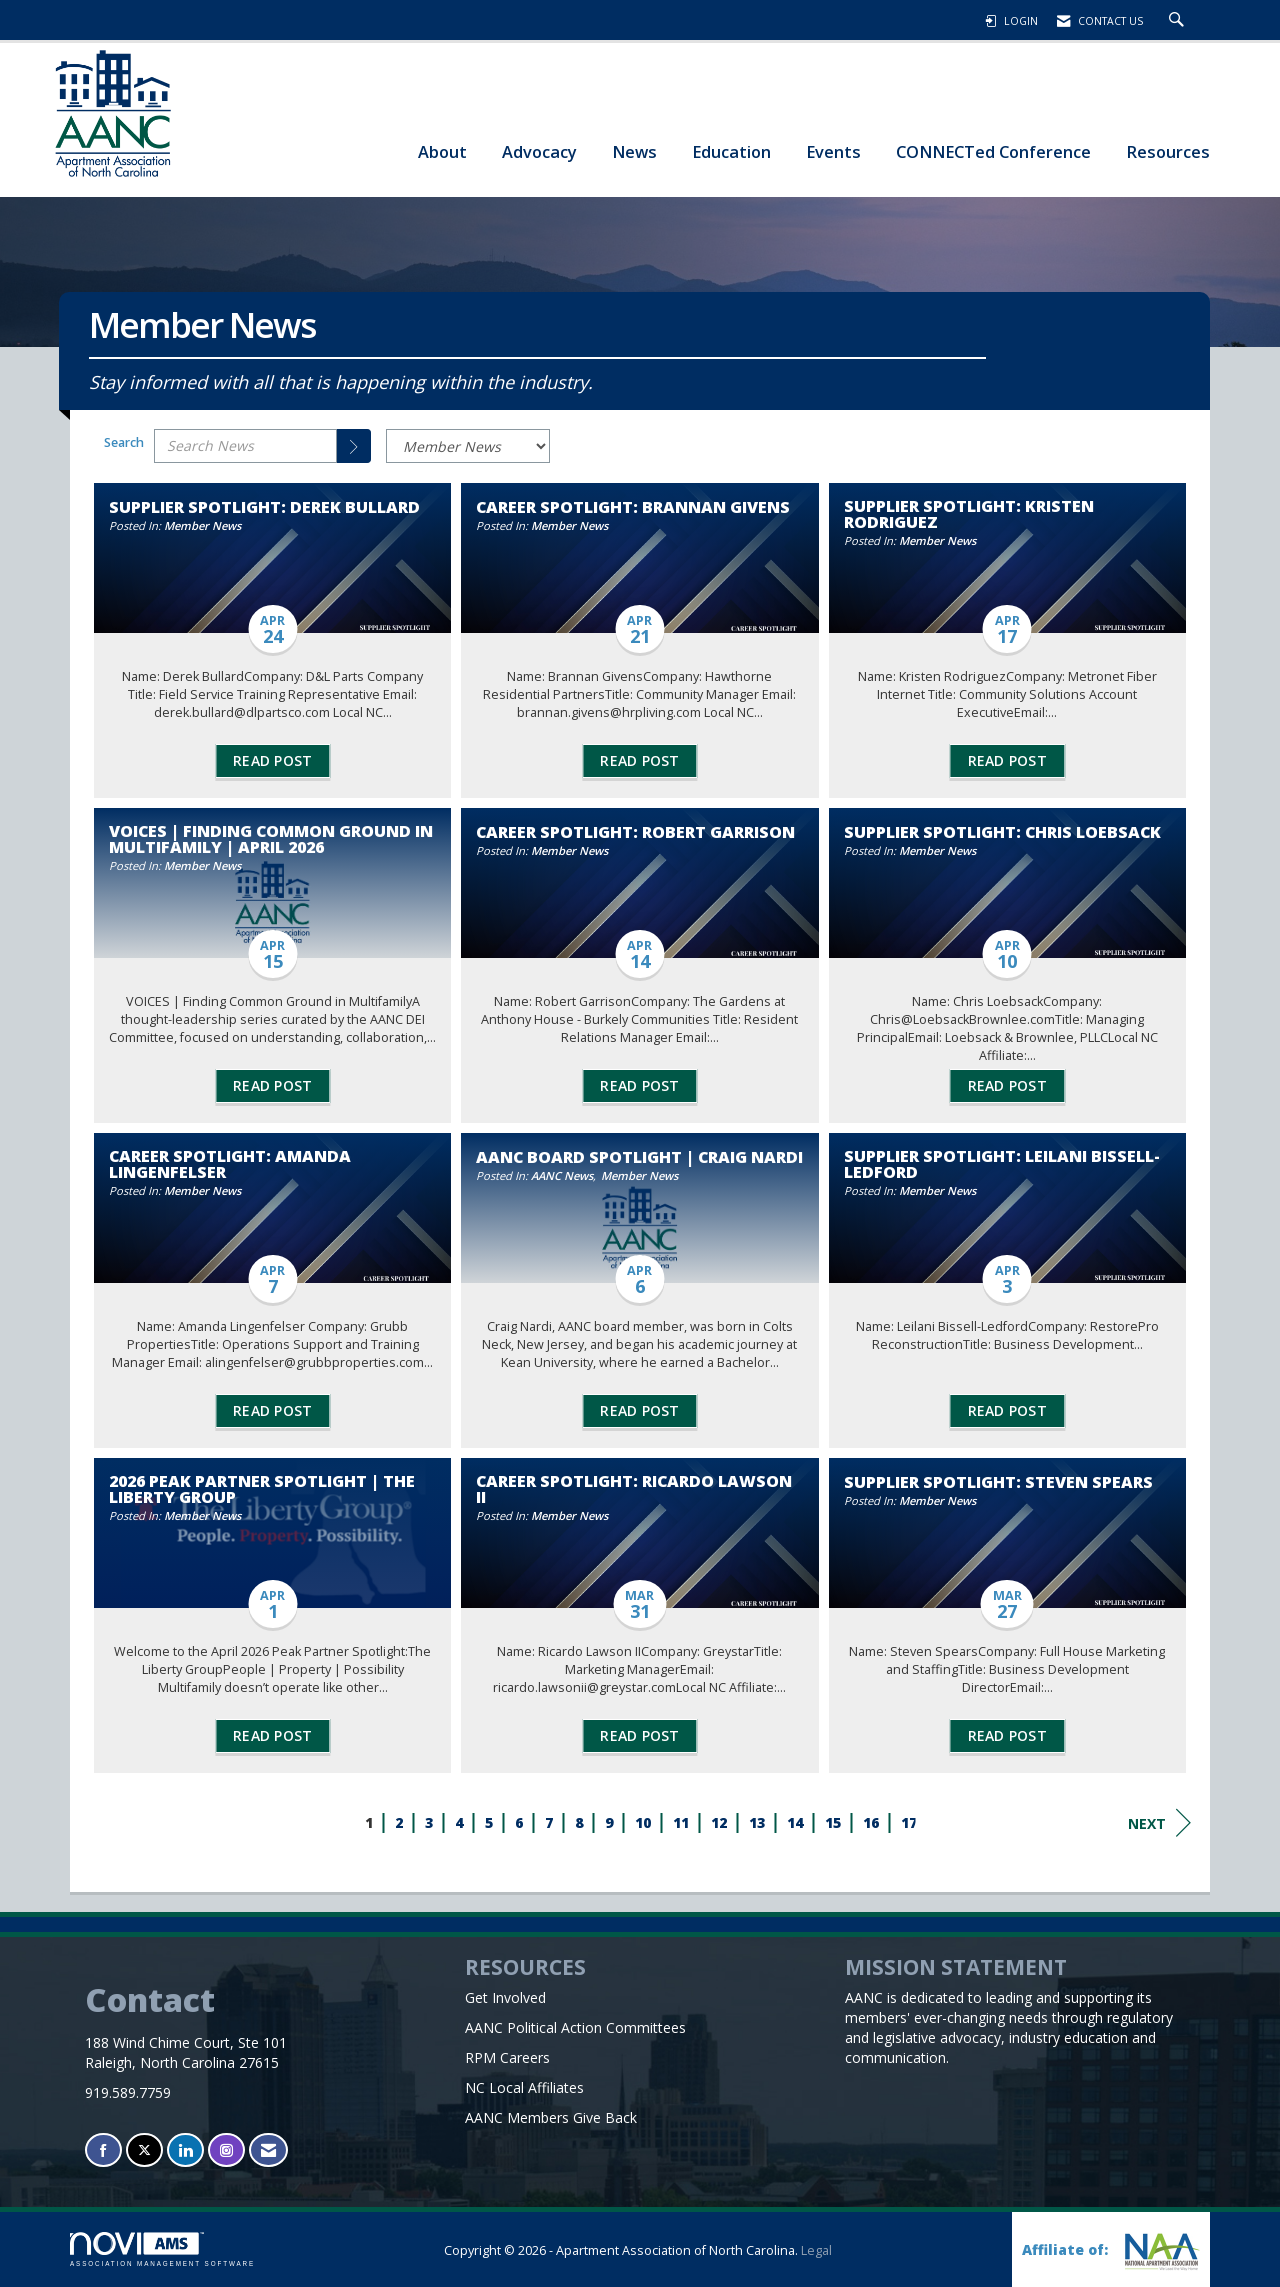 The width and height of the screenshot is (1280, 2287). Describe the element at coordinates (524, 2087) in the screenshot. I see `NC Local Affiliates` at that location.